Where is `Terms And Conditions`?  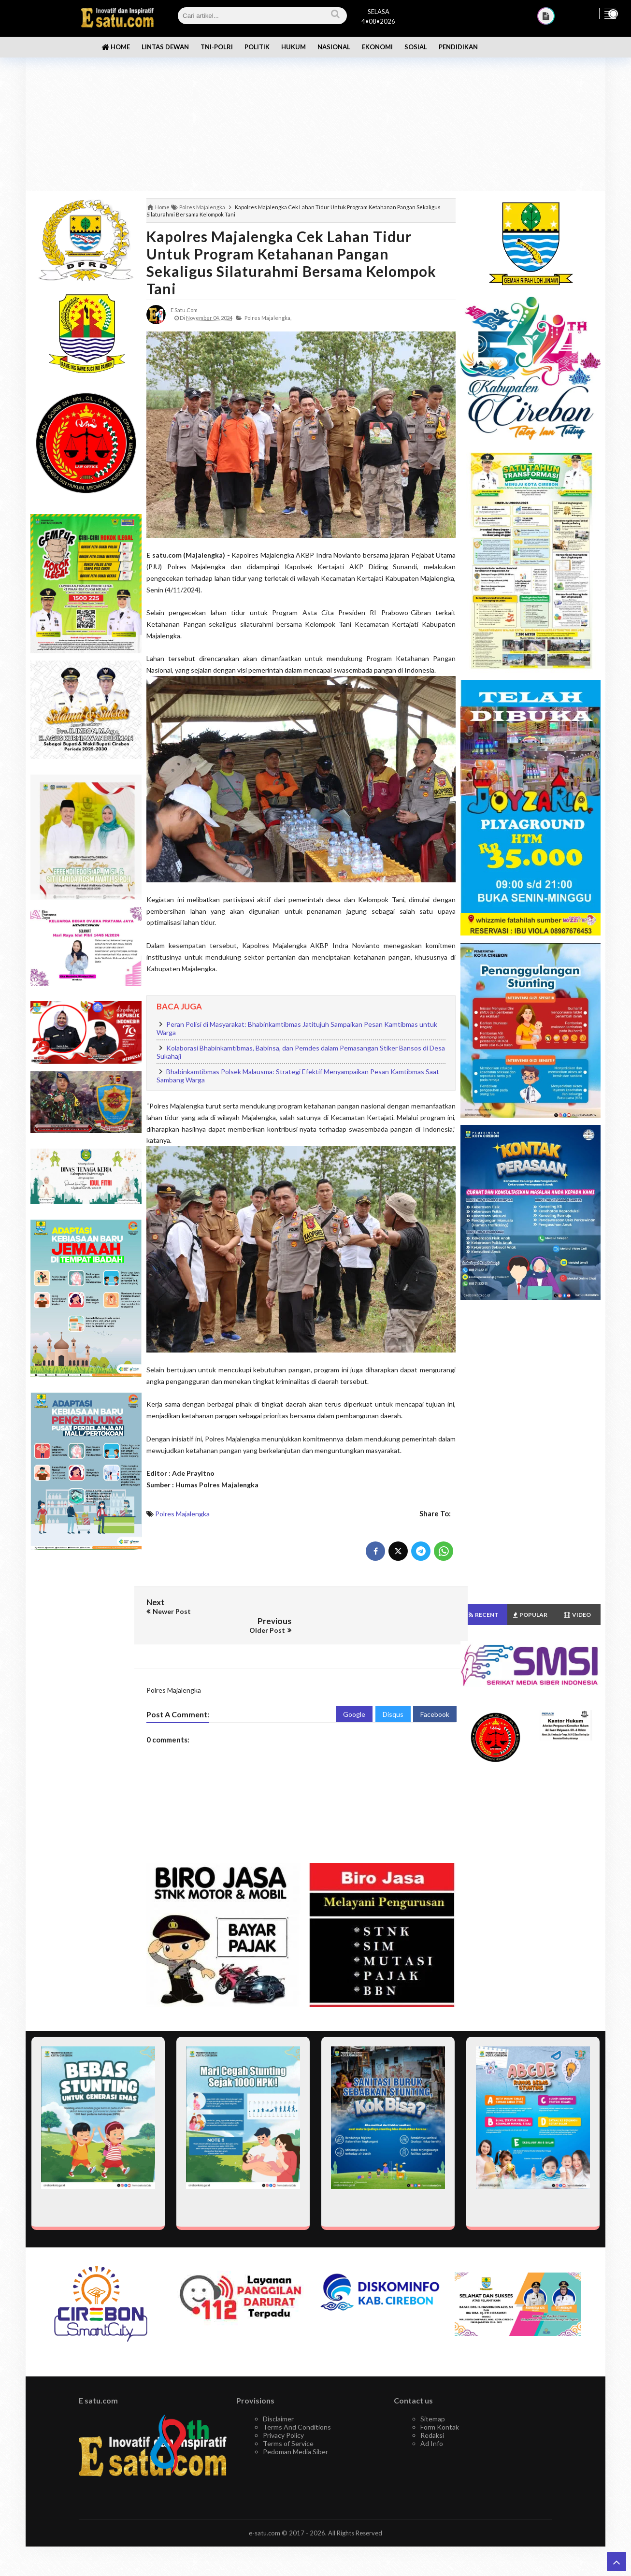 Terms And Conditions is located at coordinates (297, 2408).